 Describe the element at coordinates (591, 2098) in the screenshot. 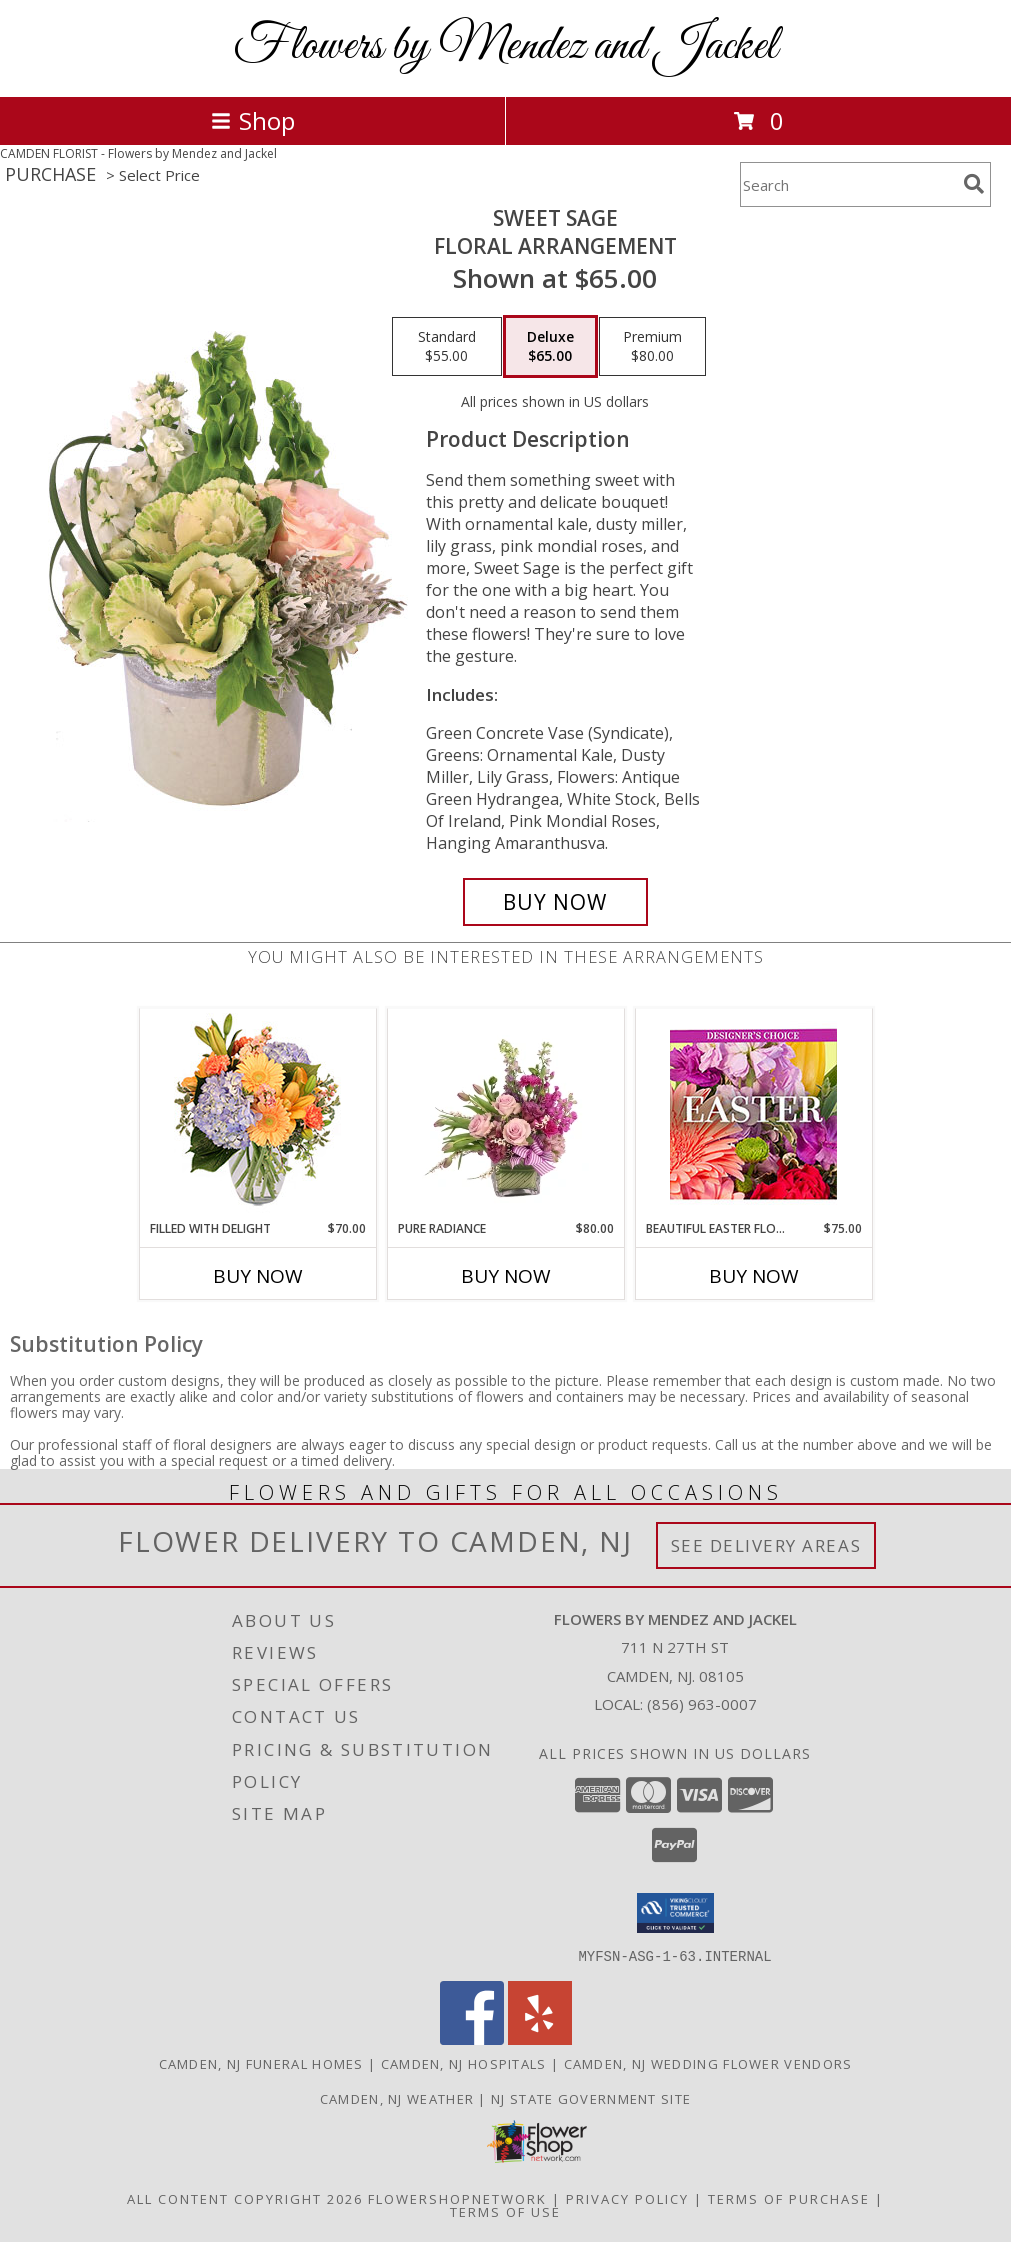

I see `NJ State Government Site` at that location.